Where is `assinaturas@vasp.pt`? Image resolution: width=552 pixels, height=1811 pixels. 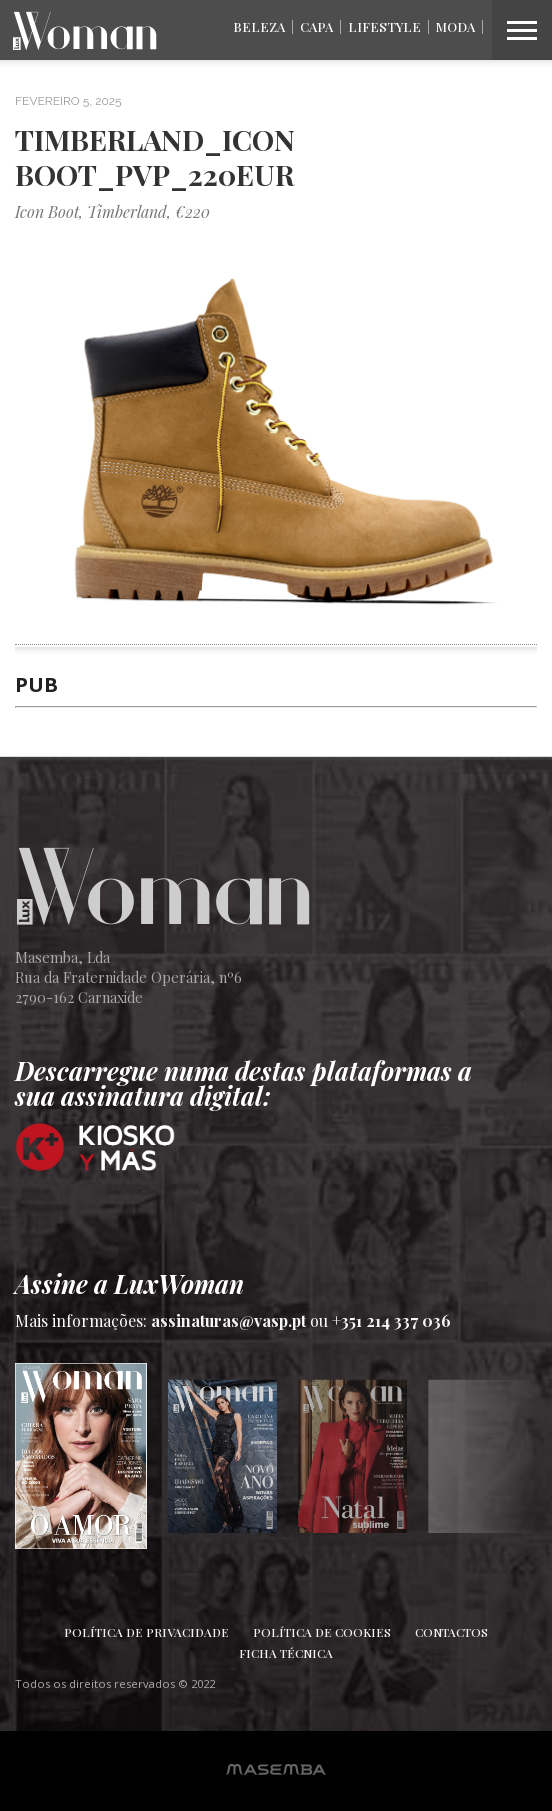
assinaturas@vasp.pt is located at coordinates (228, 1320).